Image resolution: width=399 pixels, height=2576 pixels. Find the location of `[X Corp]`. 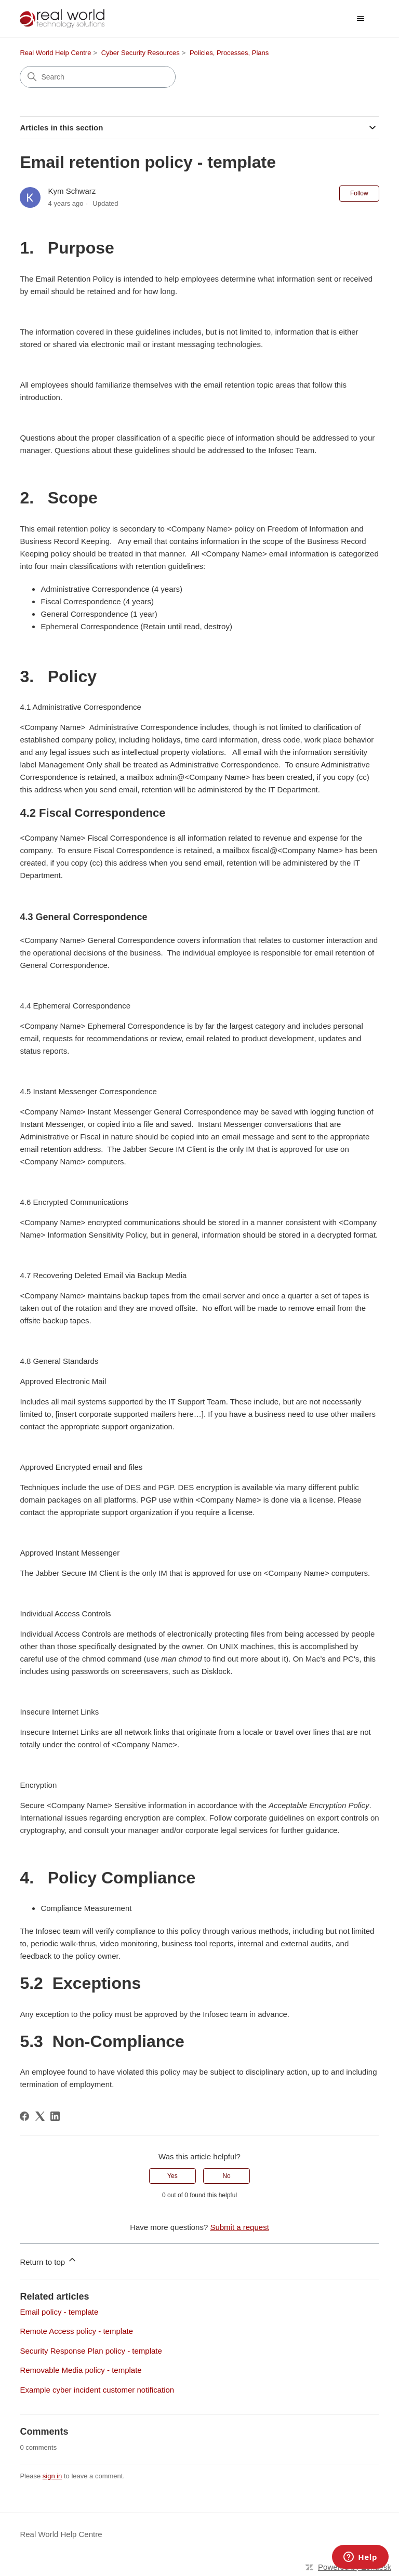

[X Corp] is located at coordinates (40, 2116).